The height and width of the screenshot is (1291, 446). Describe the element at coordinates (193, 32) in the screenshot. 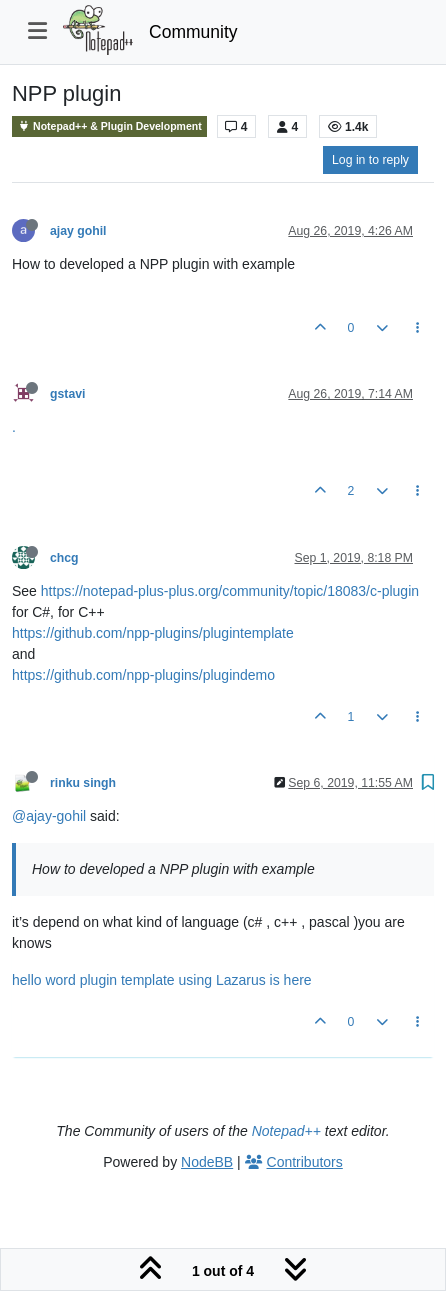

I see `Community` at that location.